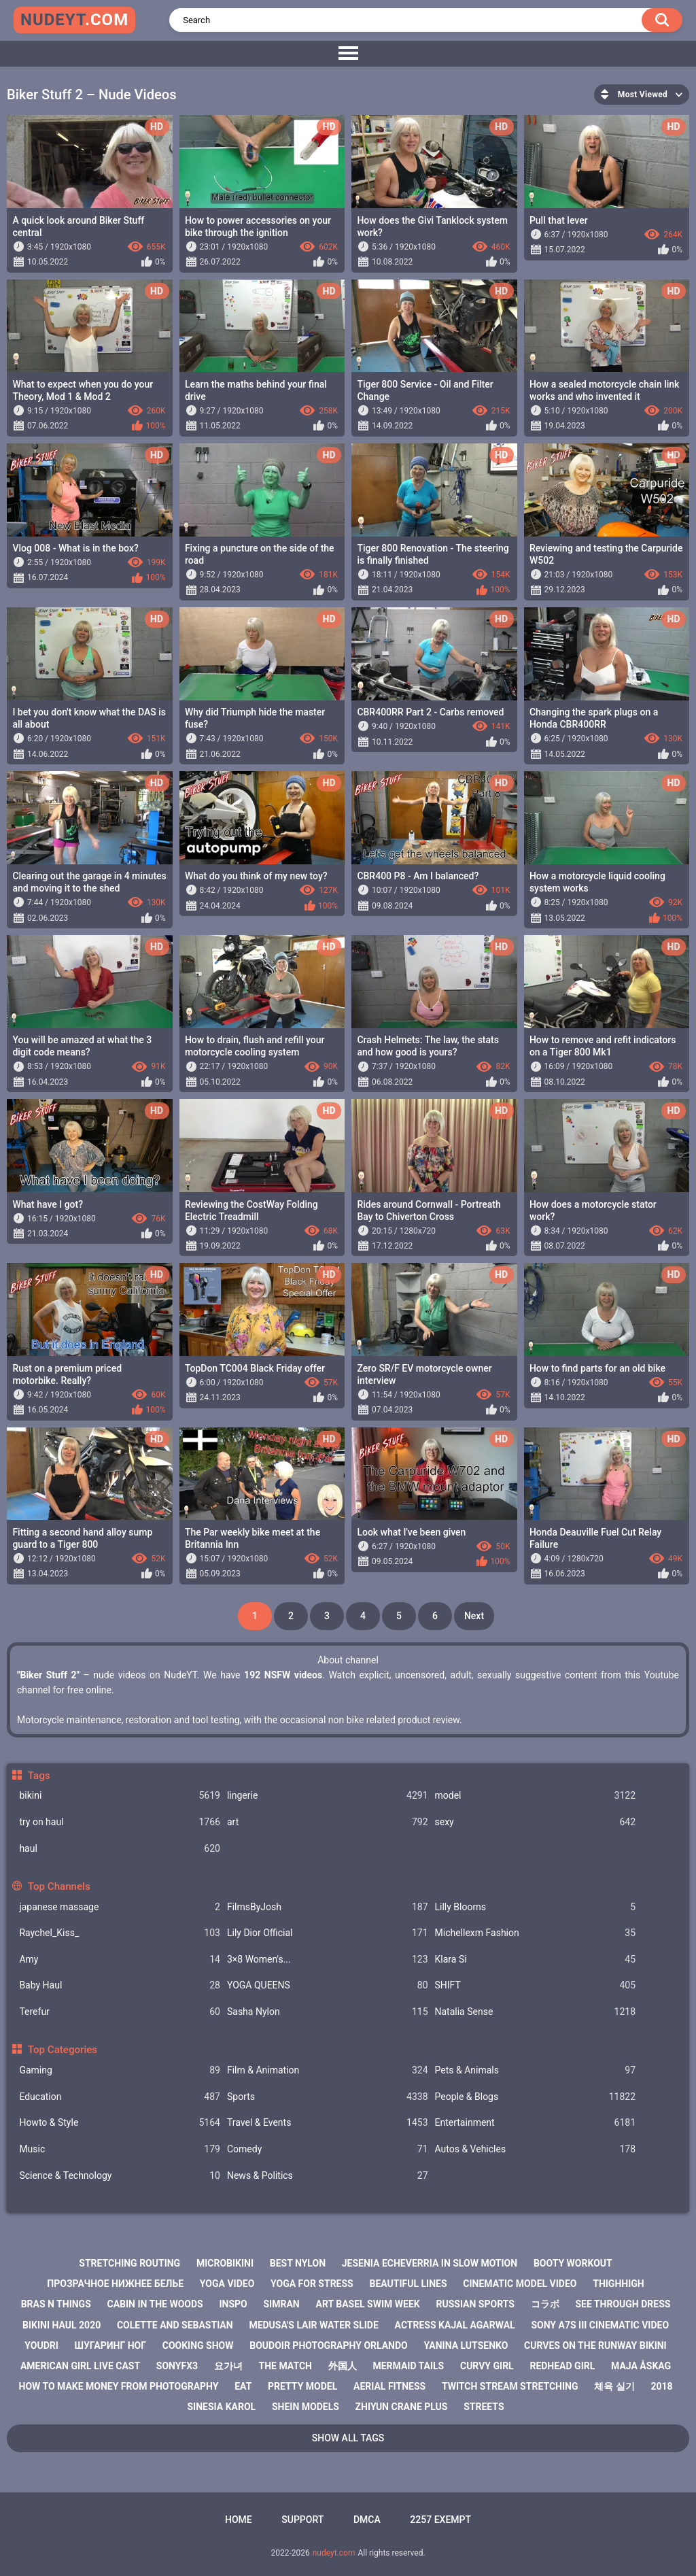 The width and height of the screenshot is (696, 2576). I want to click on Michellexm Fashion, so click(535, 1933).